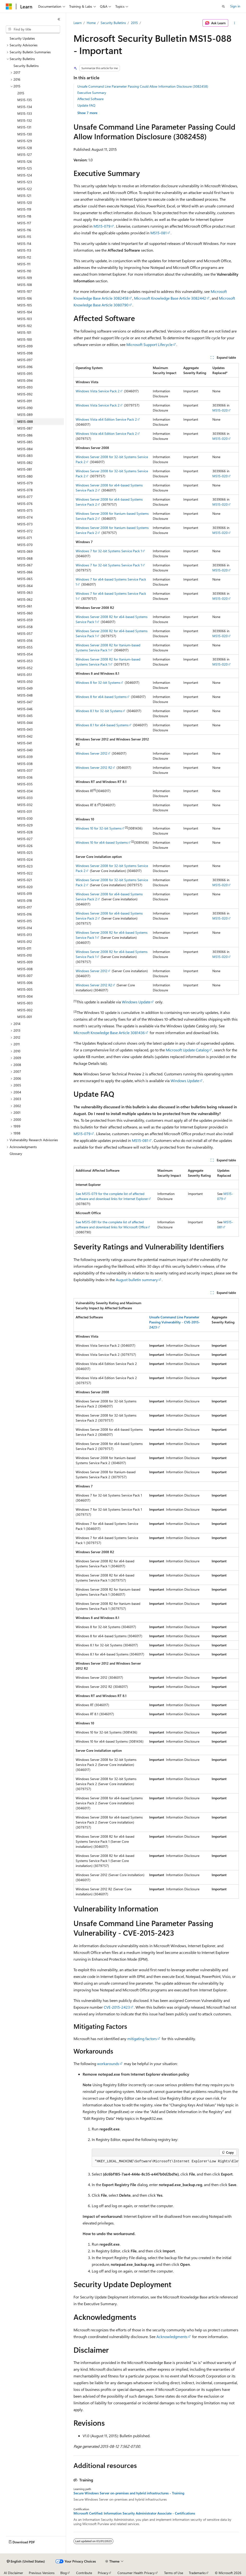  Describe the element at coordinates (25, 804) in the screenshot. I see `MS15-032 [treeitem]` at that location.